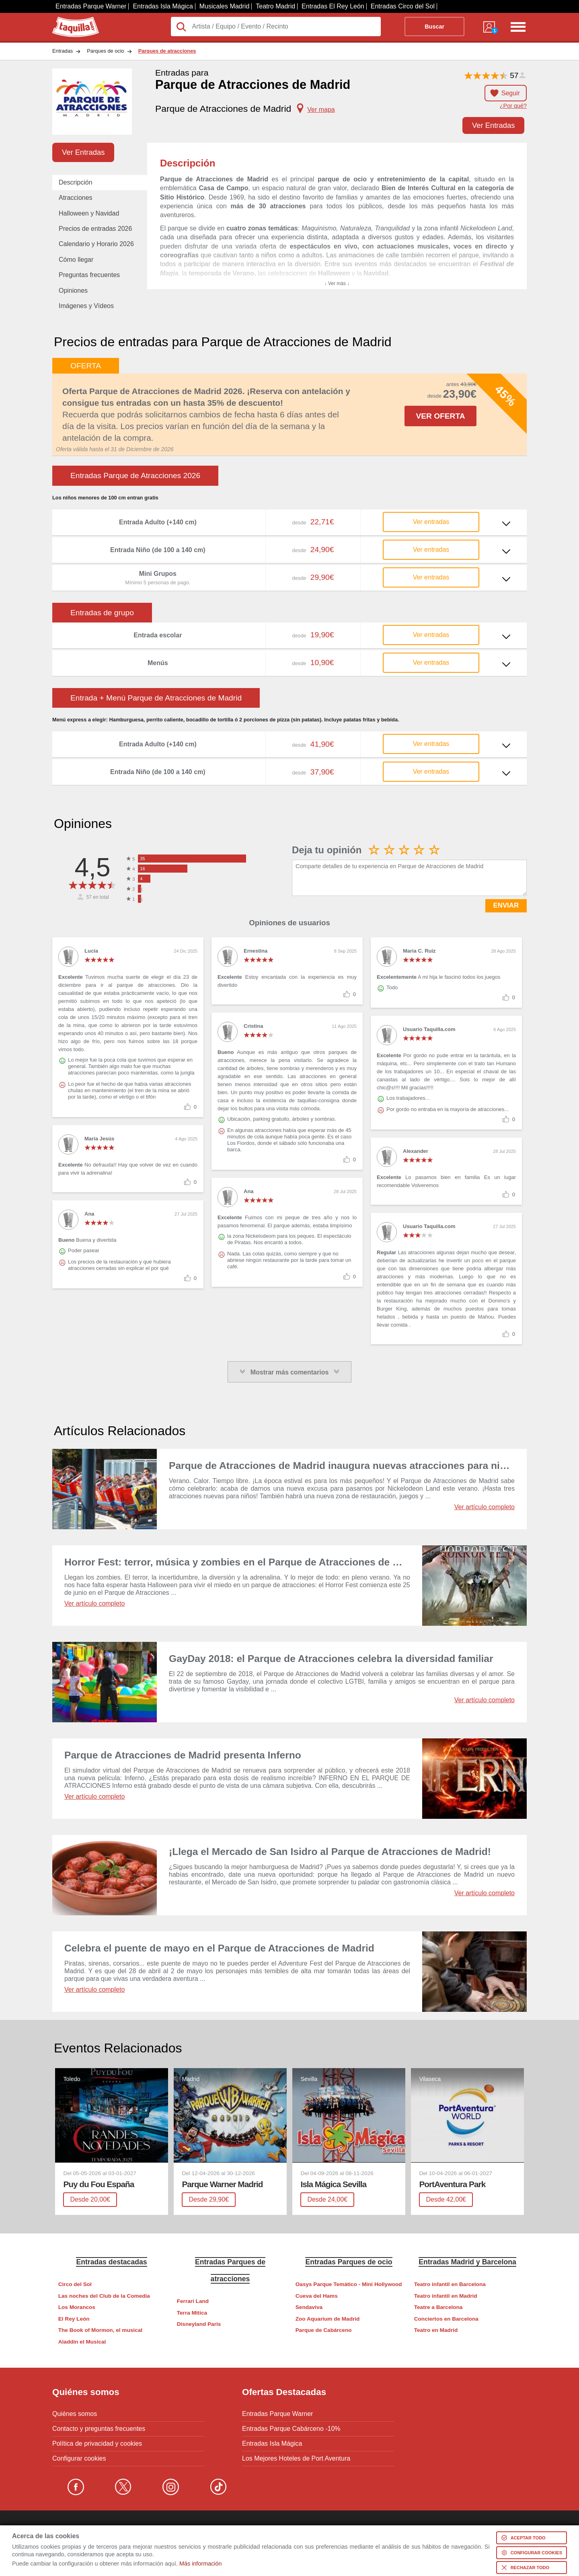 Image resolution: width=579 pixels, height=2576 pixels. I want to click on Precios de entradas 2026, so click(95, 228).